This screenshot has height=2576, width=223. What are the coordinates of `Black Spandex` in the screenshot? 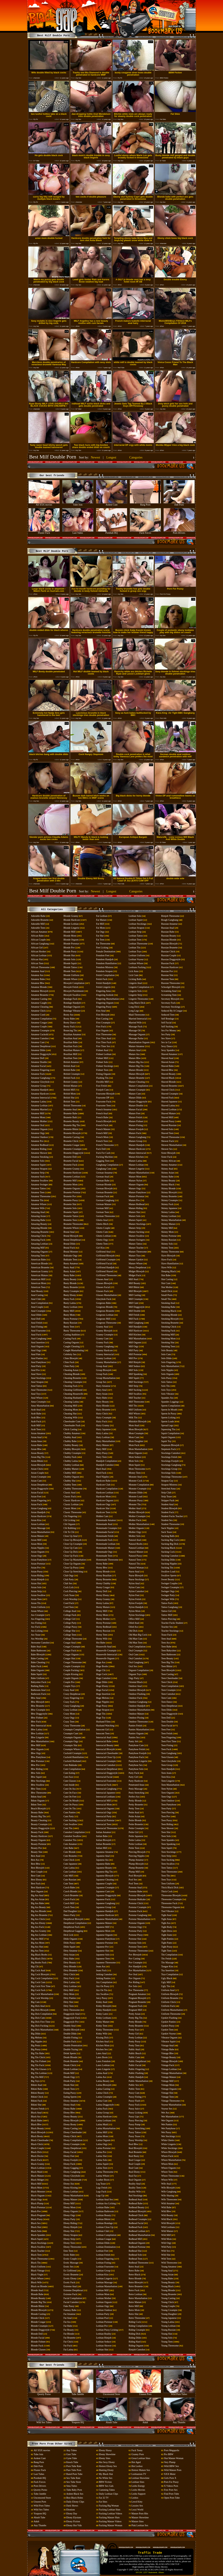 It's located at (38, 2235).